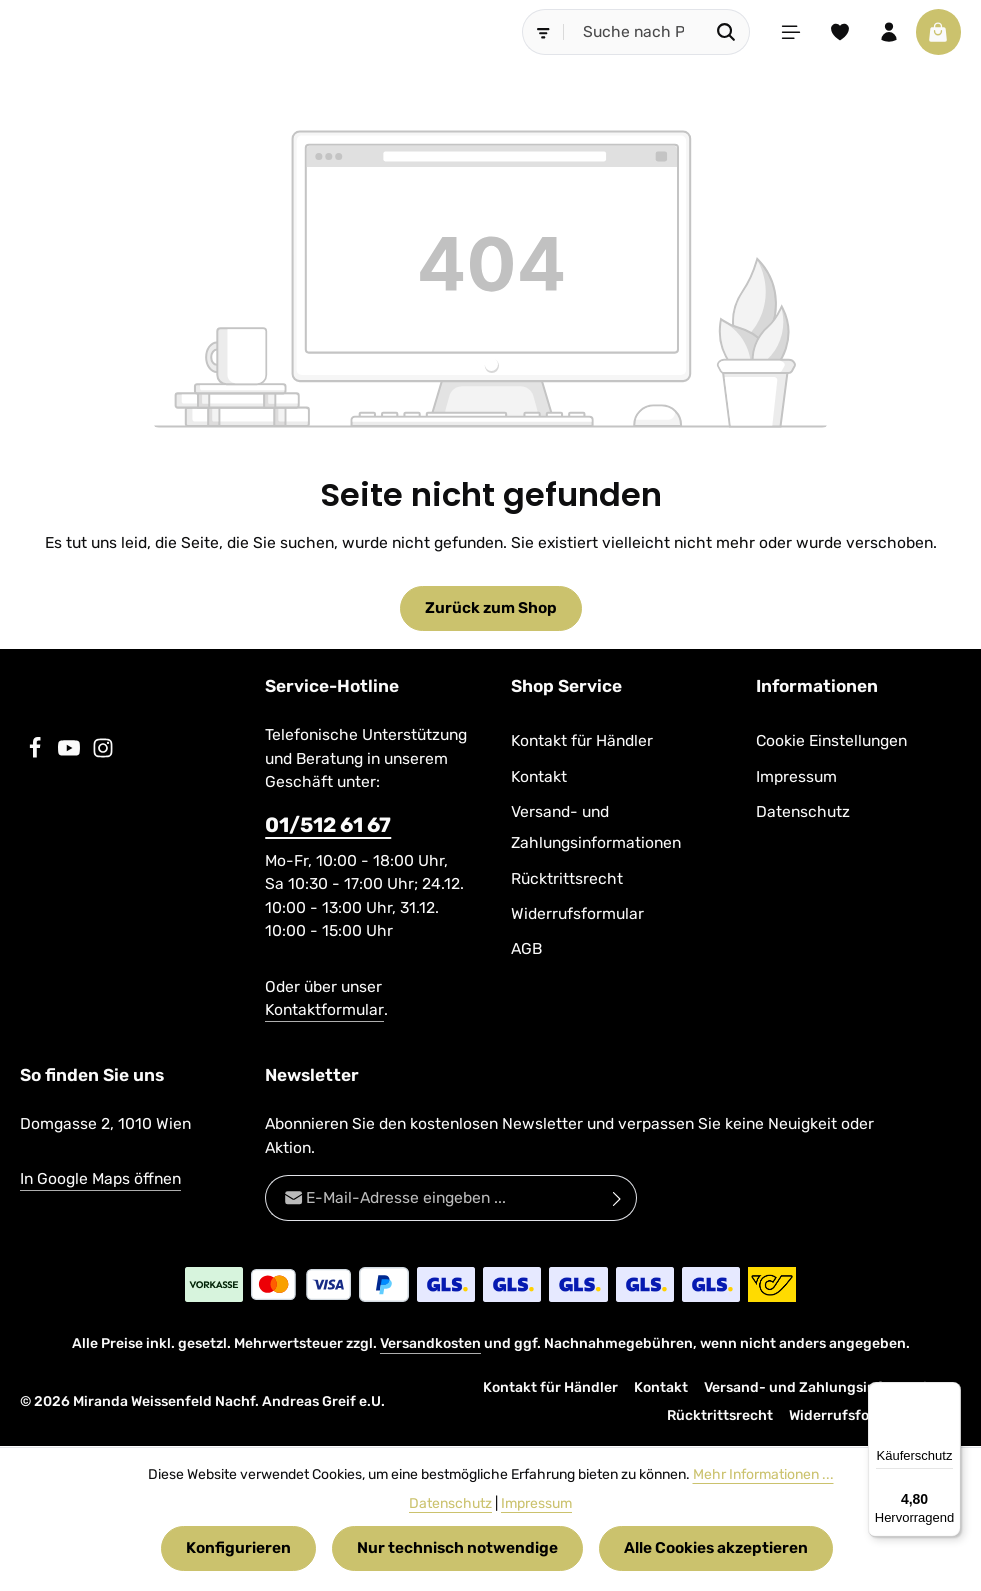 The height and width of the screenshot is (1591, 981). I want to click on Impressum, so click(796, 776).